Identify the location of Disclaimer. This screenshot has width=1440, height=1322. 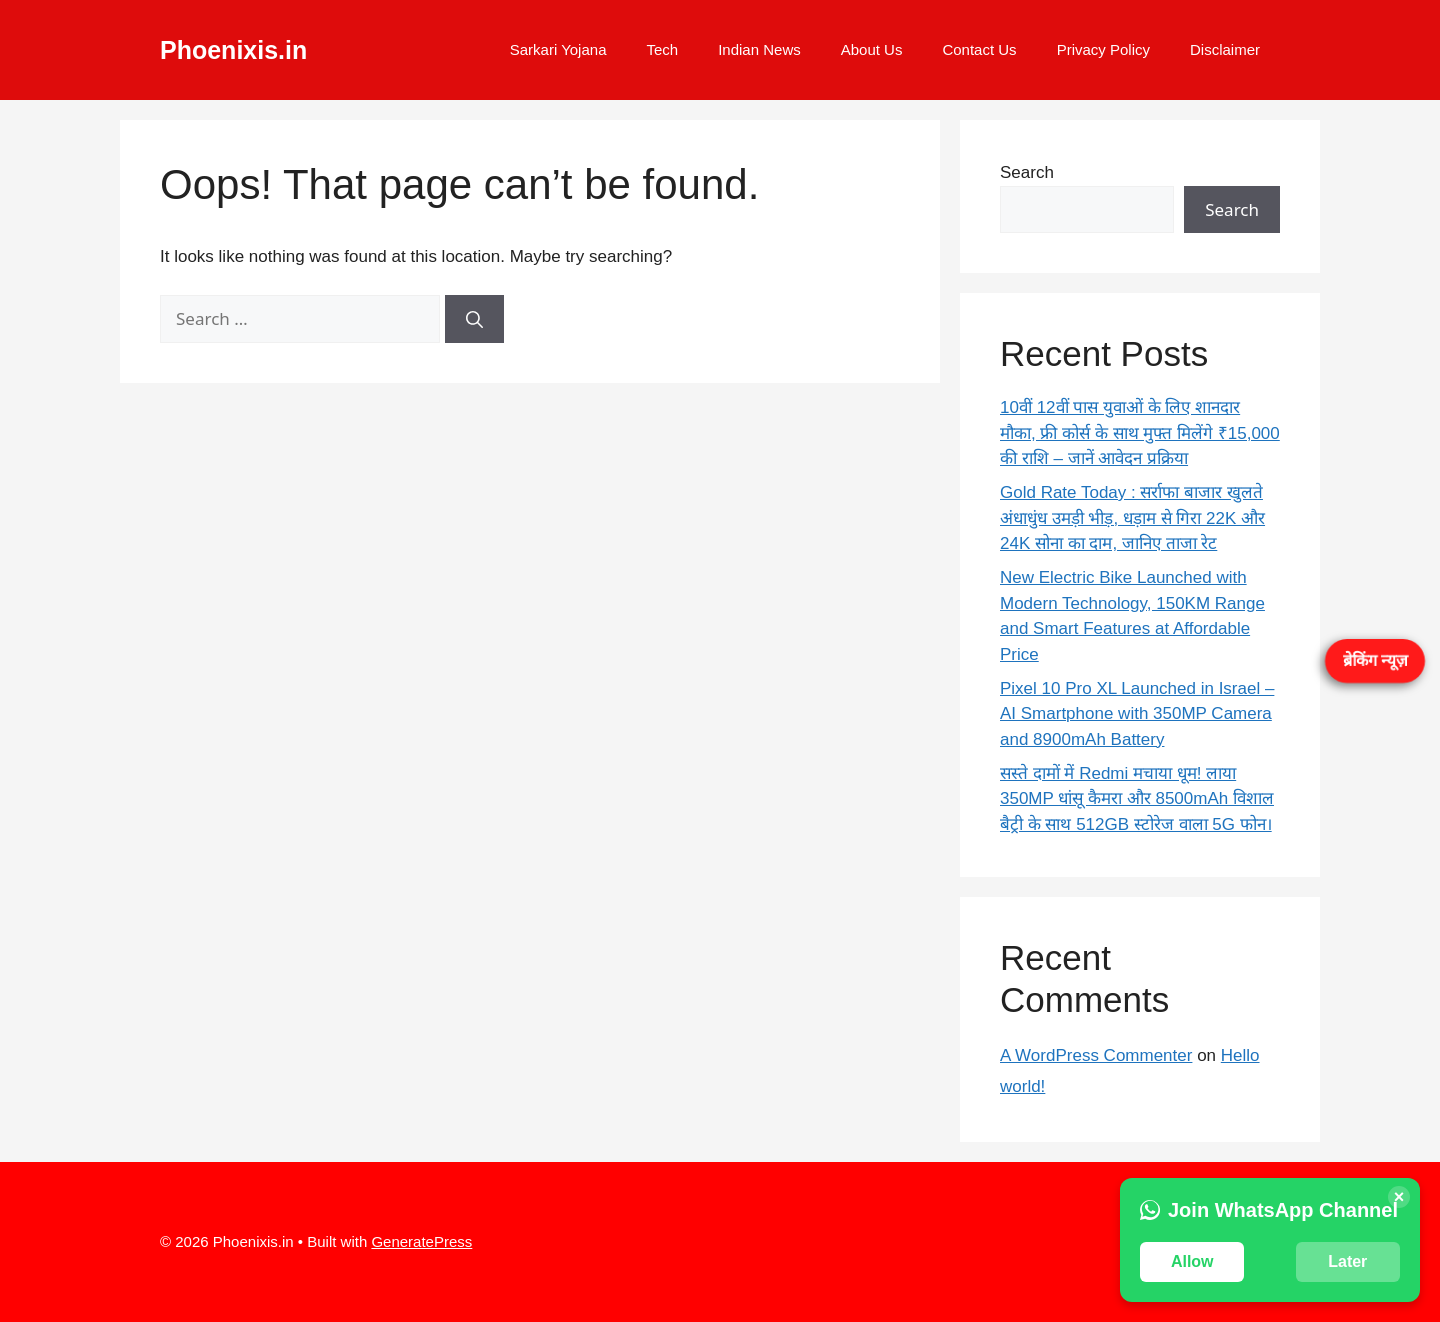
(1225, 49).